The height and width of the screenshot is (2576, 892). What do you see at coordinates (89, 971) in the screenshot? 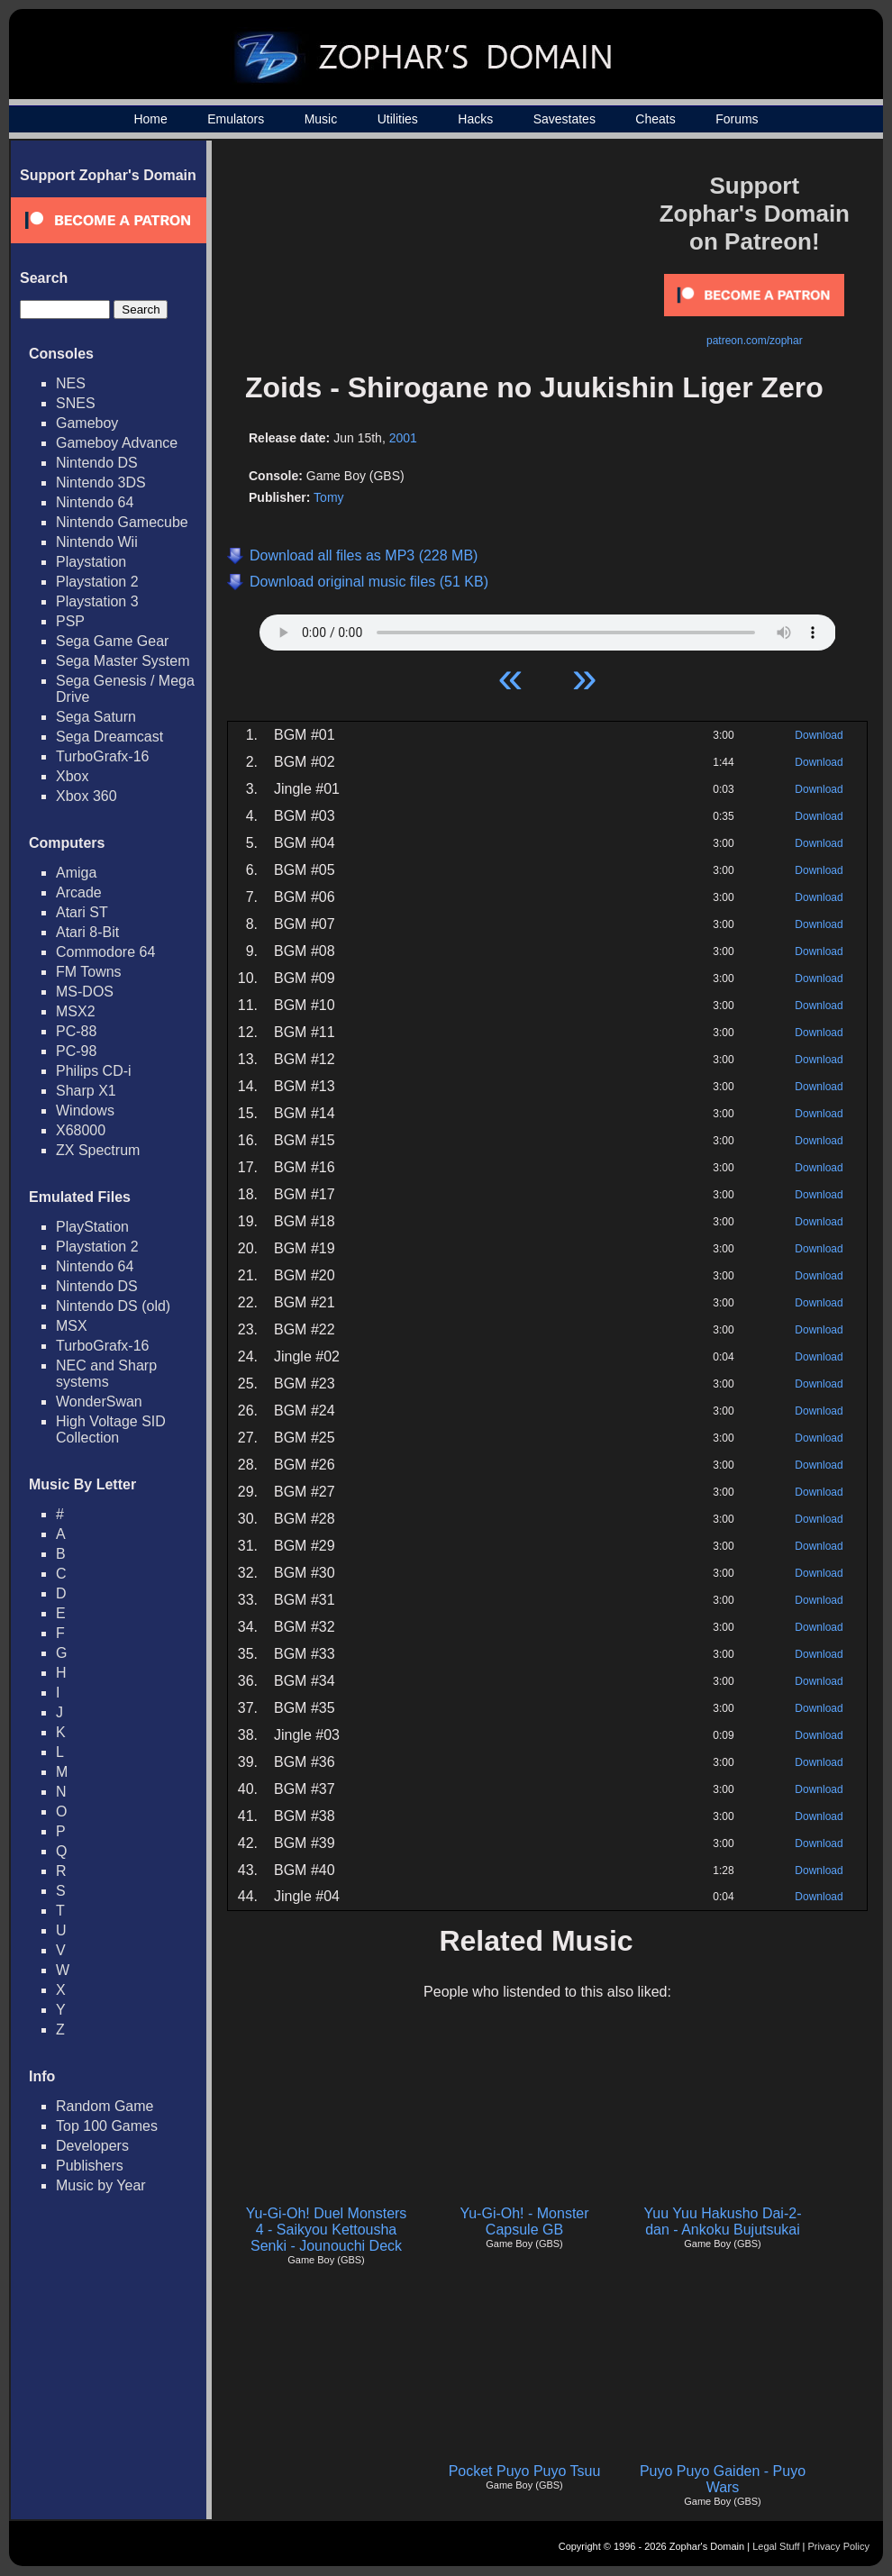
I see `FM Towns` at bounding box center [89, 971].